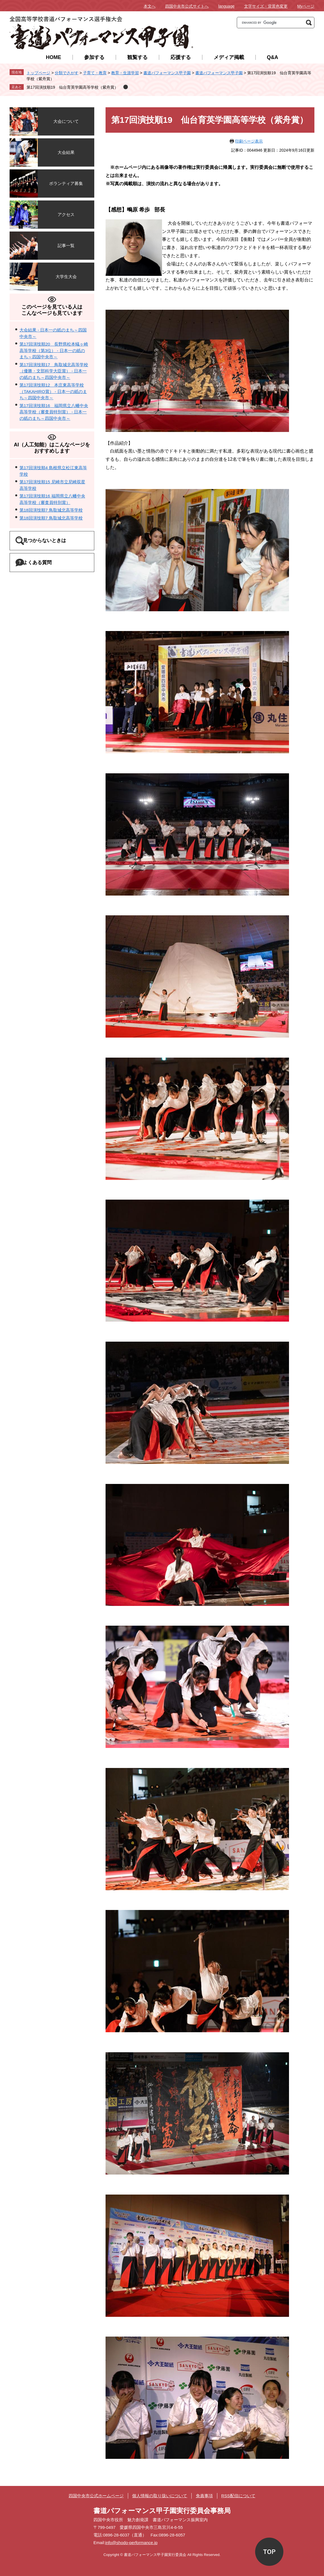  What do you see at coordinates (266, 6) in the screenshot?
I see `文字サイズ・背景色変更` at bounding box center [266, 6].